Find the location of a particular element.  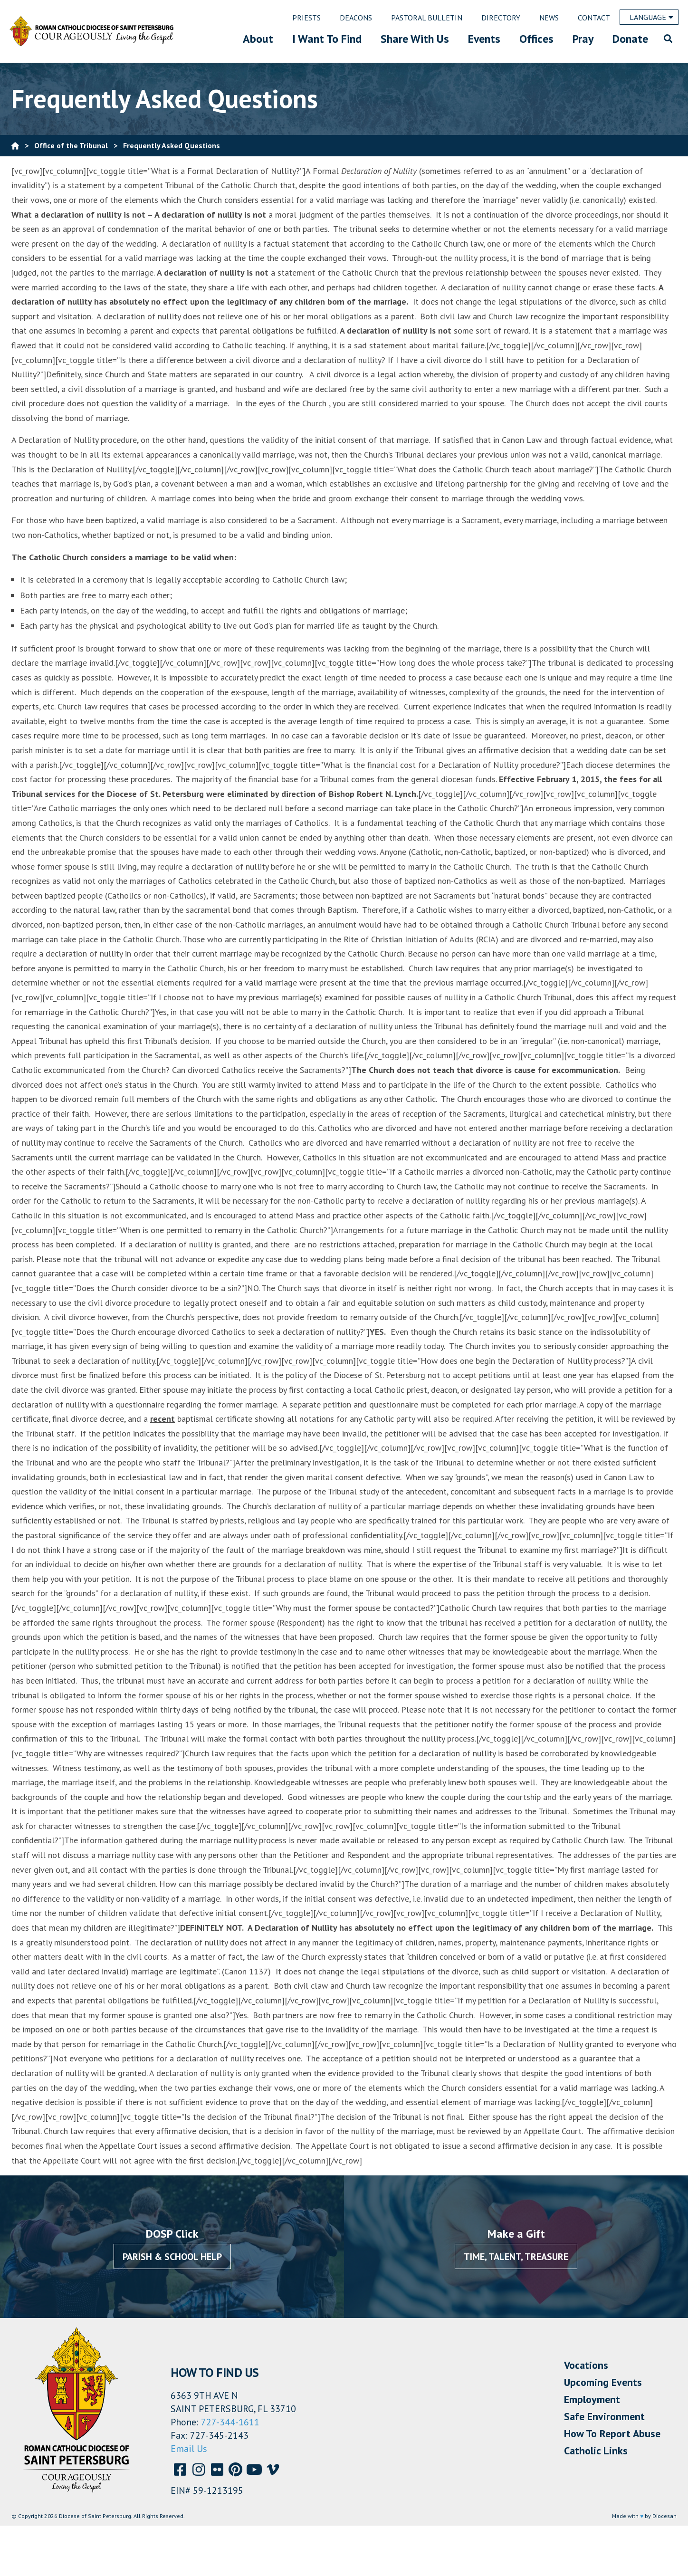

Email Us is located at coordinates (189, 2448).